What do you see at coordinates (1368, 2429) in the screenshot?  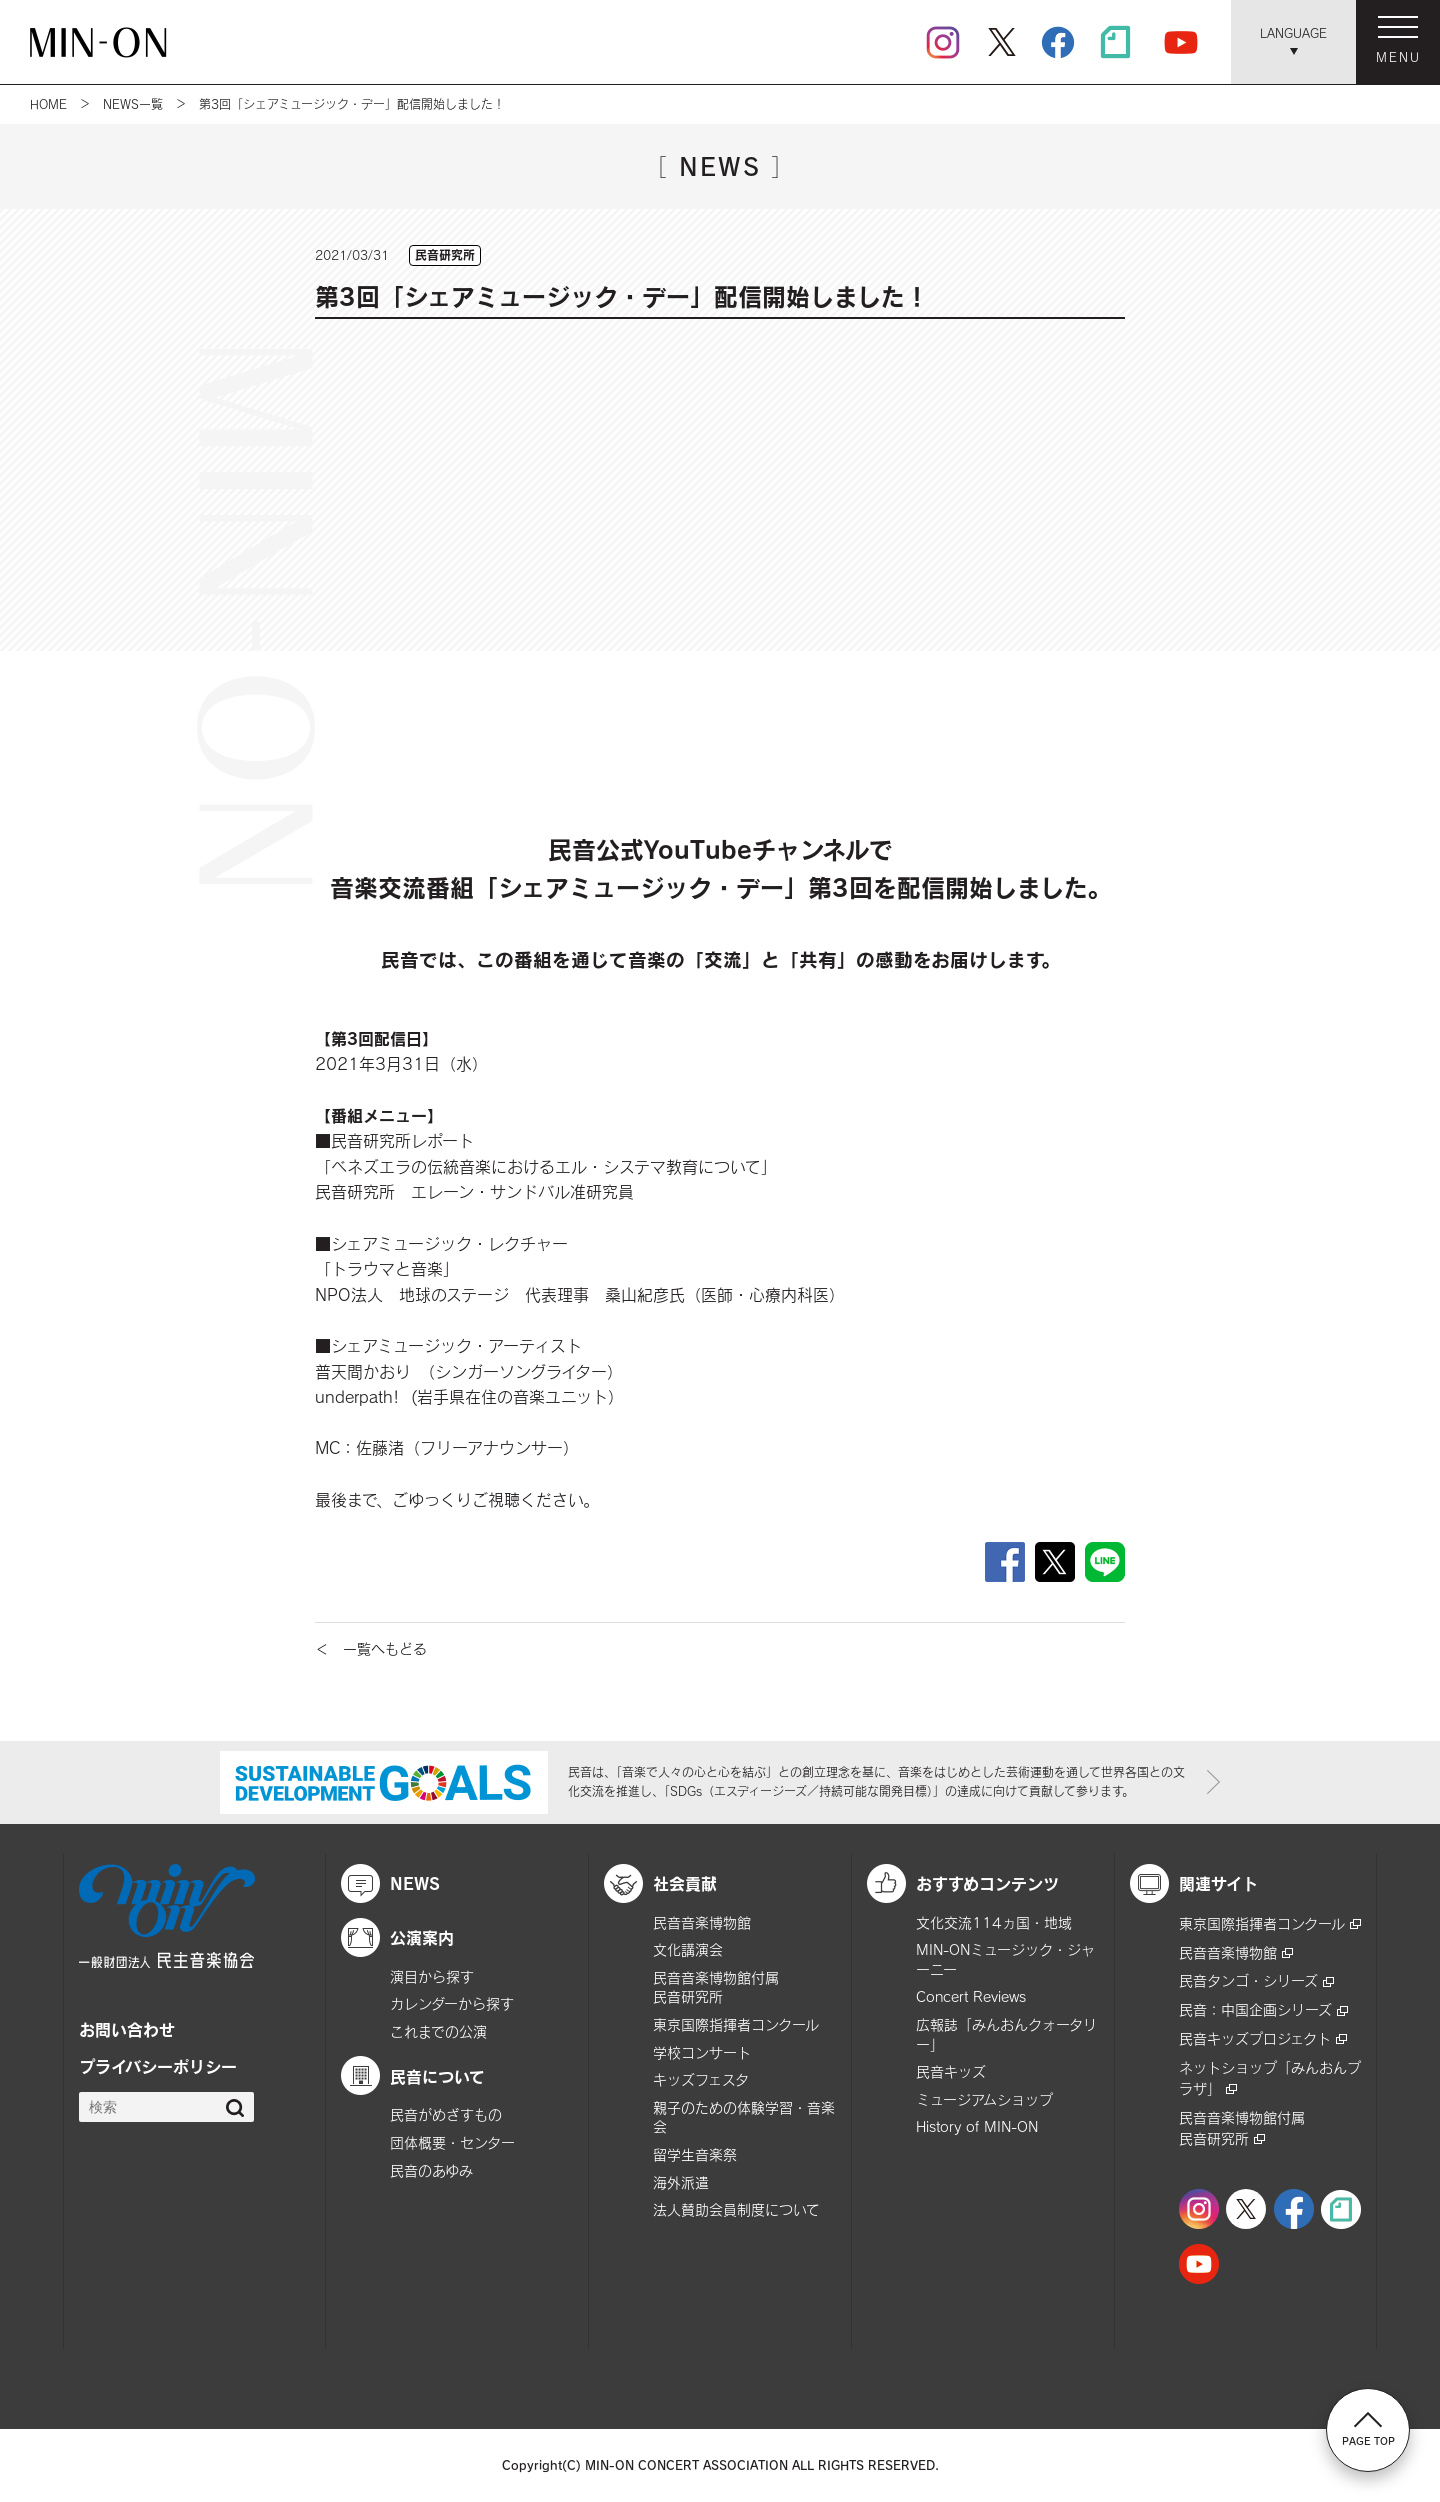 I see `PAGE TOP` at bounding box center [1368, 2429].